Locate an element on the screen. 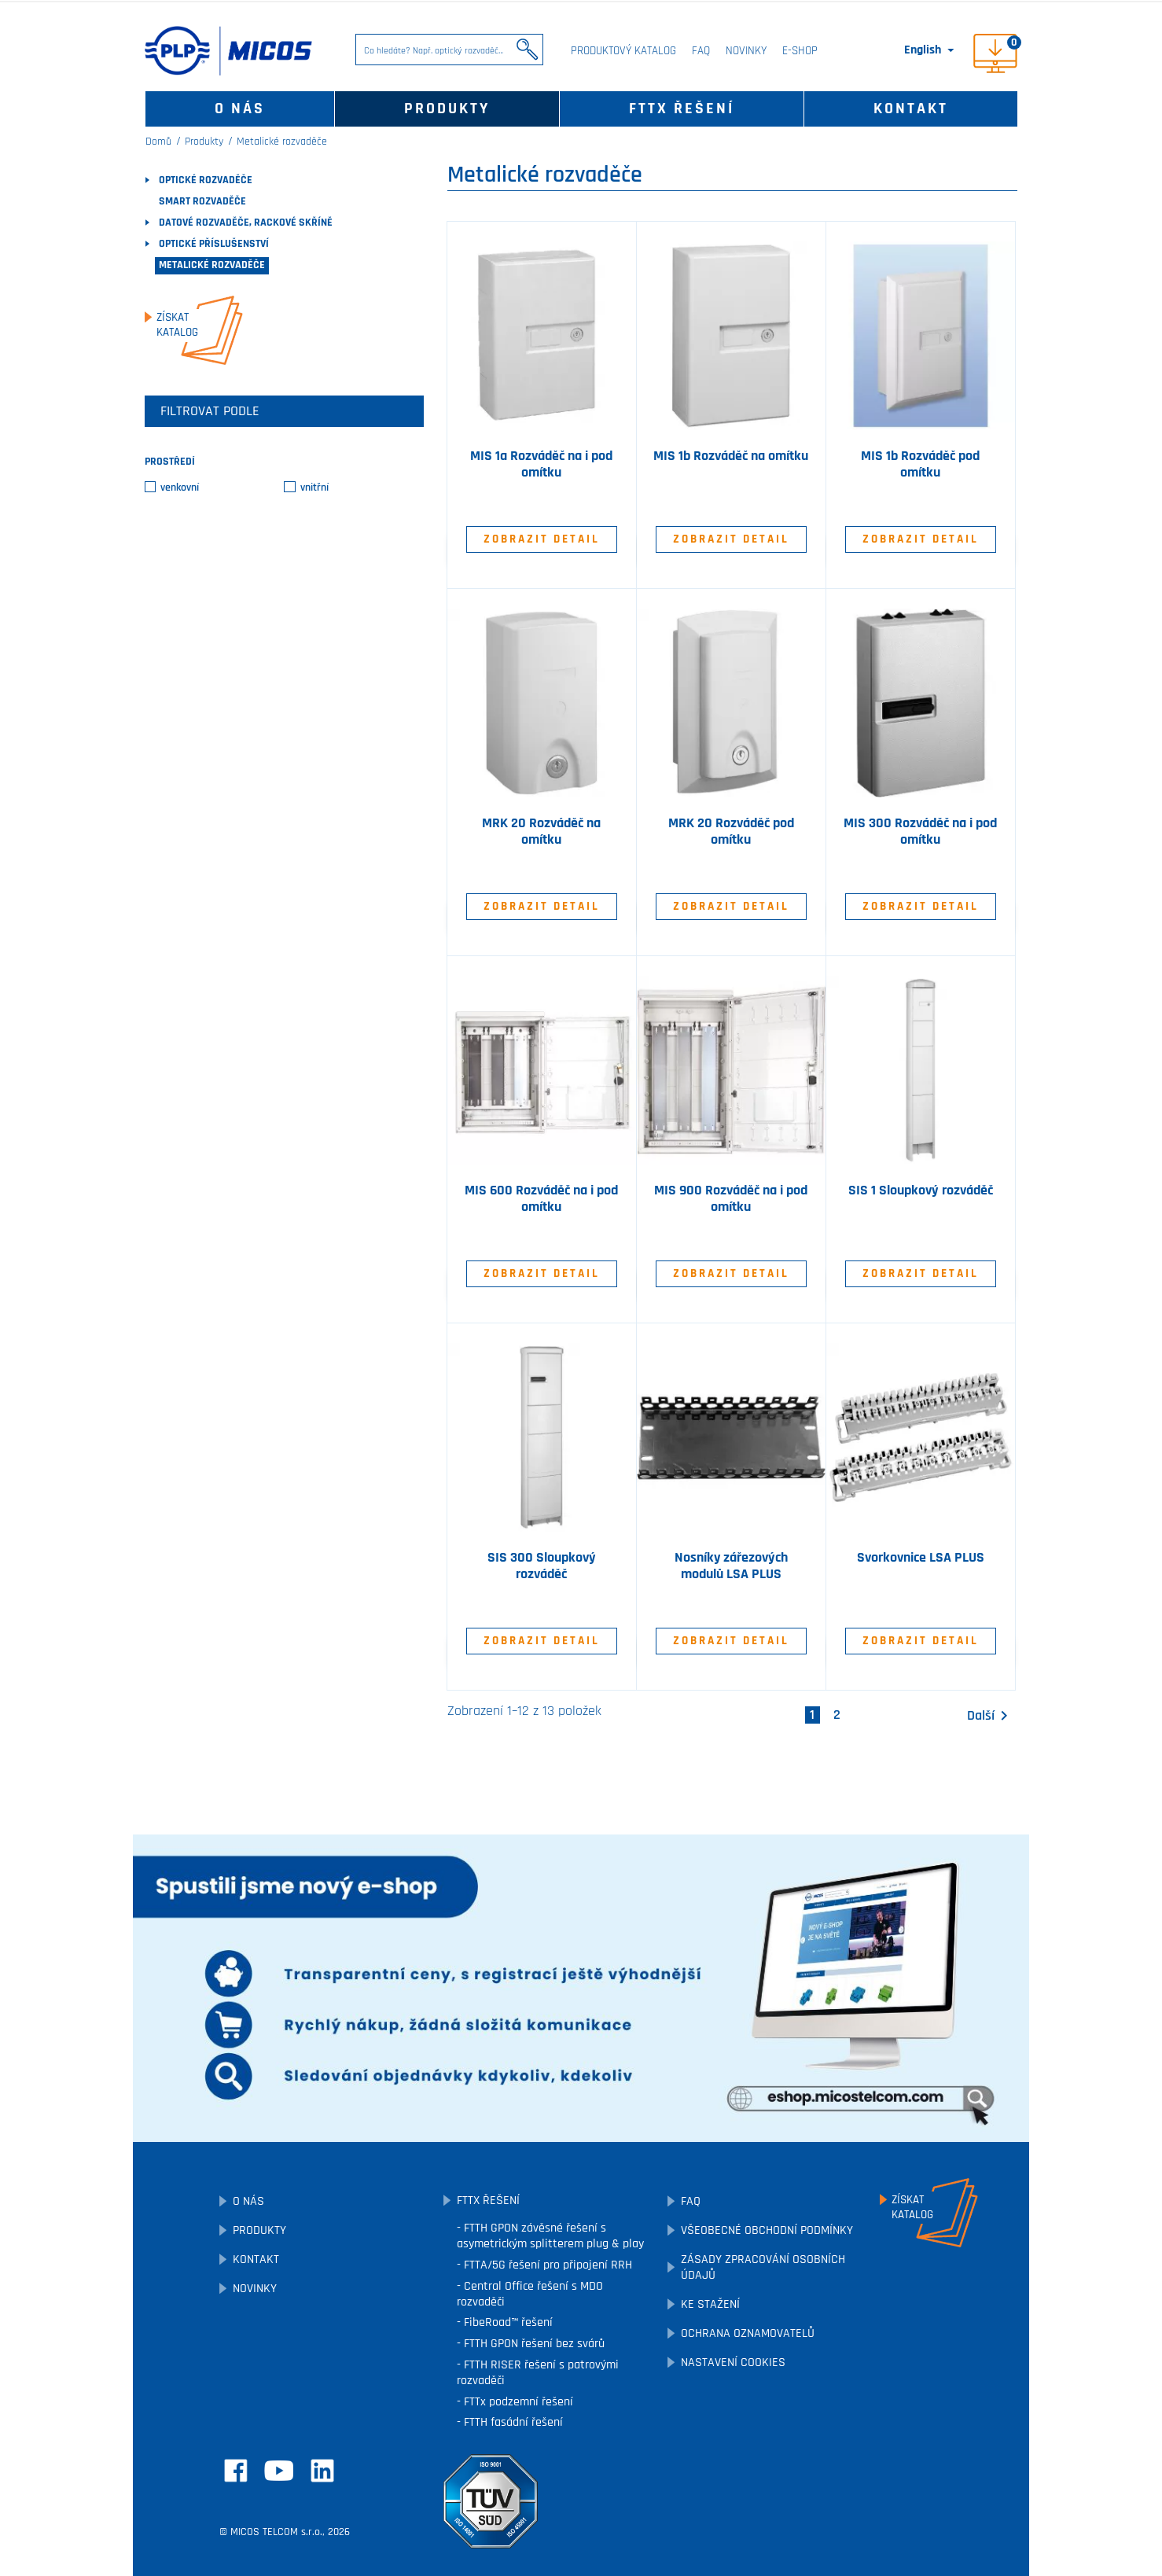 The height and width of the screenshot is (2576, 1162). Všeobecné obchodní podmínky is located at coordinates (767, 2230).